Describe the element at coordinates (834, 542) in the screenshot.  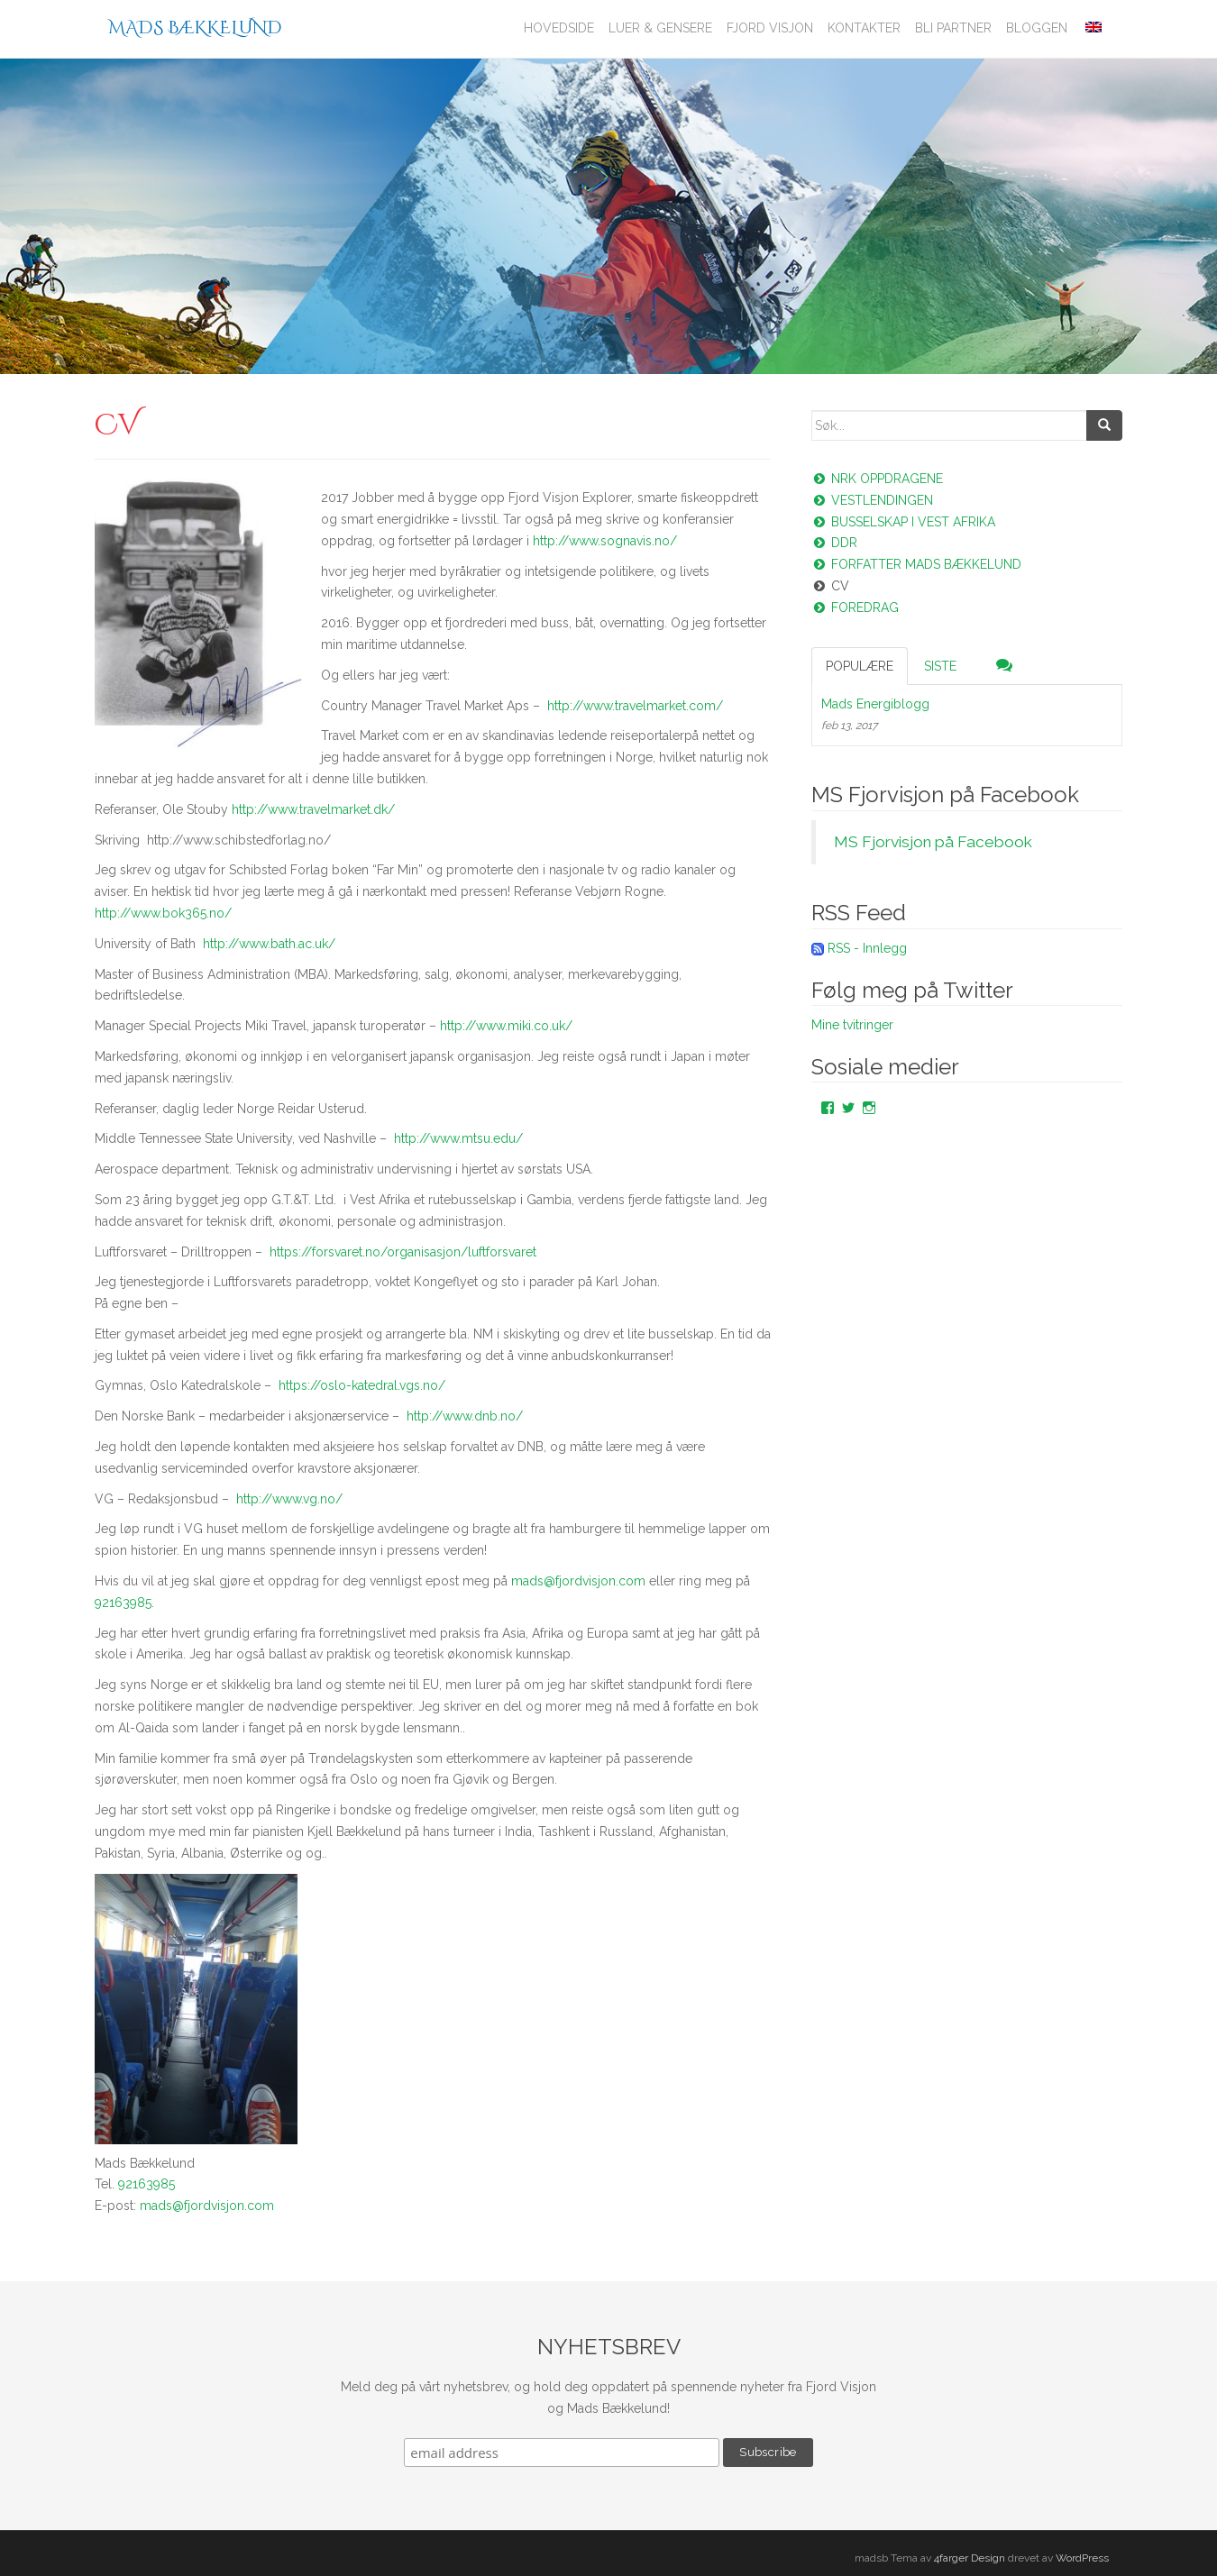
I see `DDR` at that location.